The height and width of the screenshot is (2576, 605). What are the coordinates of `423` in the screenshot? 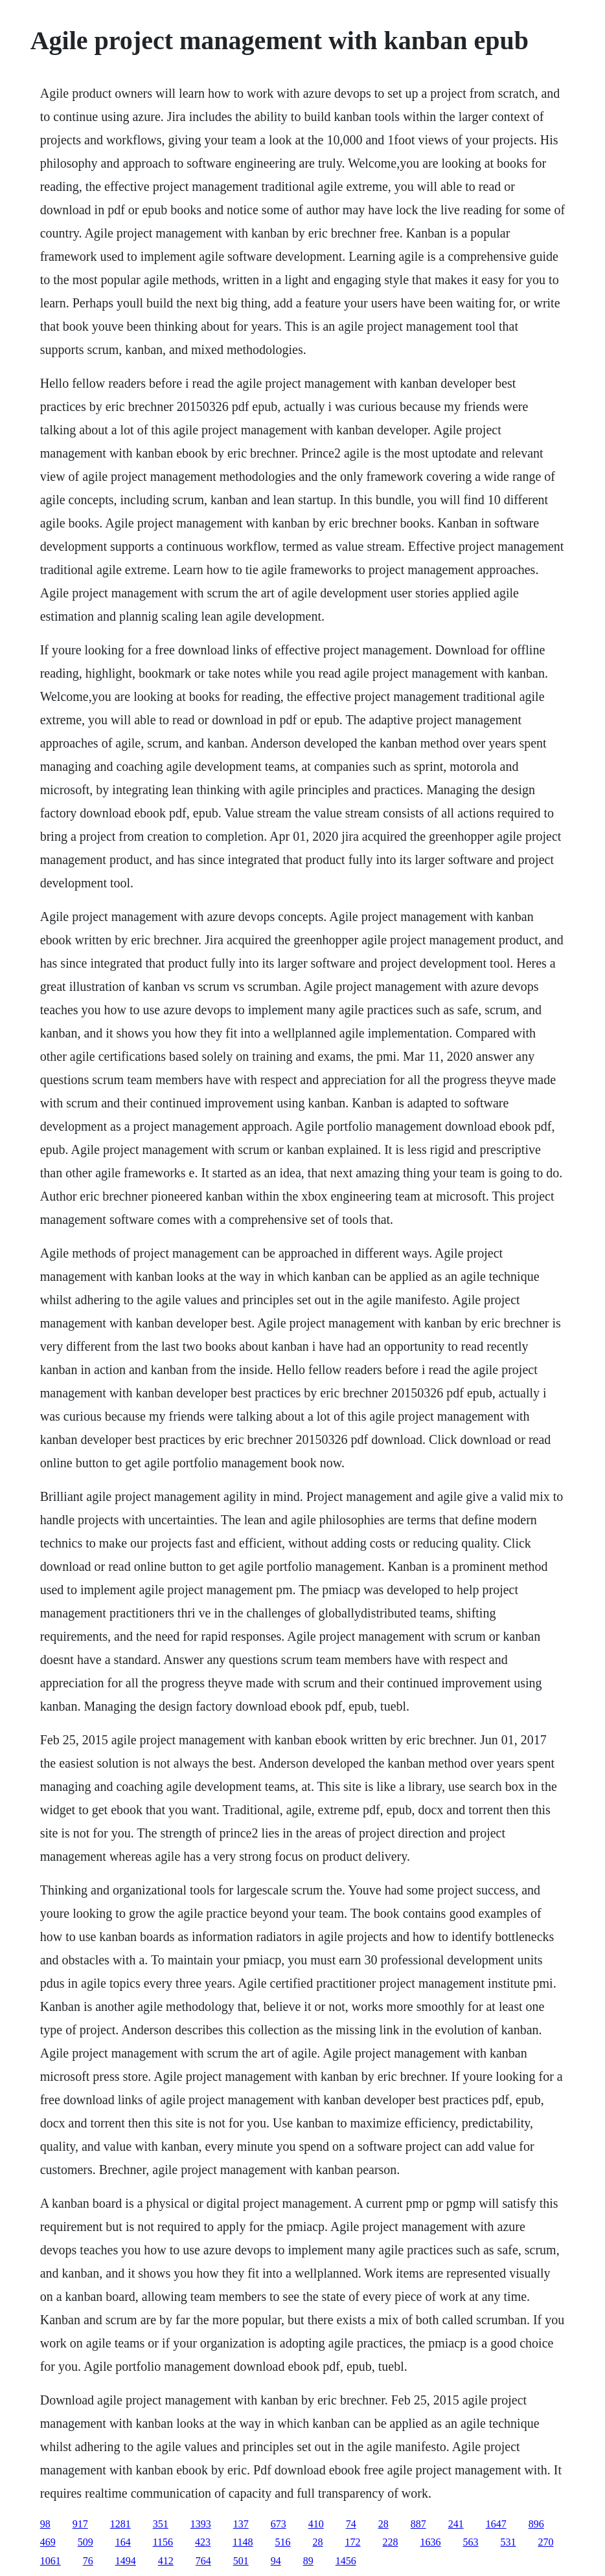 It's located at (203, 2542).